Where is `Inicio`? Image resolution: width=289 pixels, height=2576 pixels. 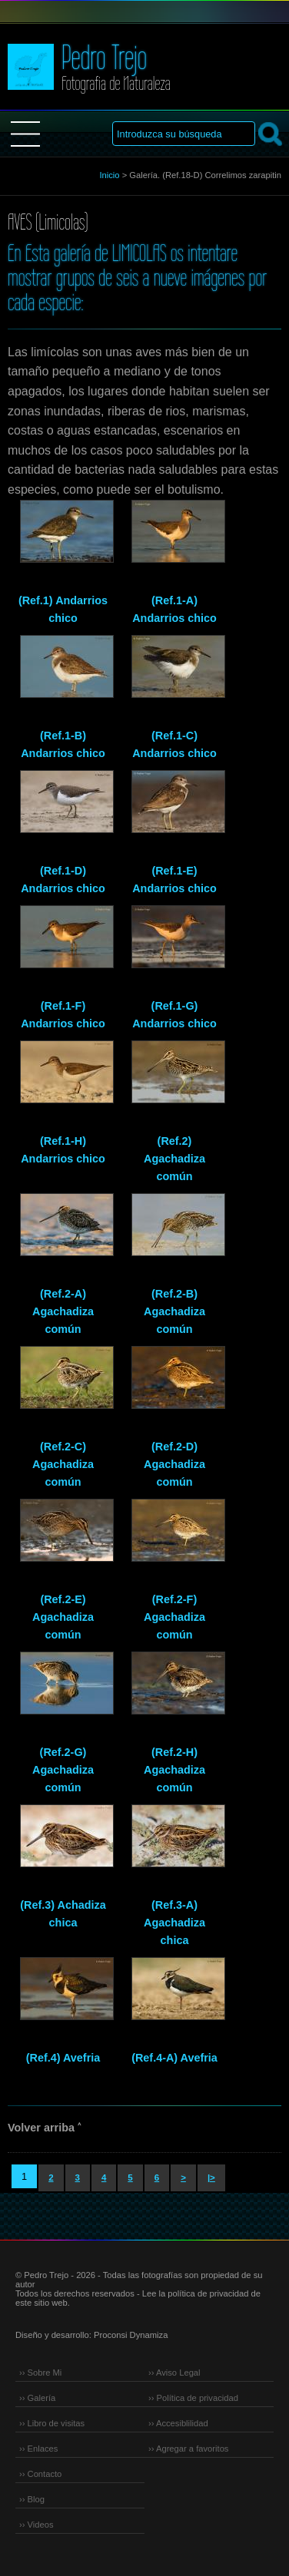 Inicio is located at coordinates (109, 175).